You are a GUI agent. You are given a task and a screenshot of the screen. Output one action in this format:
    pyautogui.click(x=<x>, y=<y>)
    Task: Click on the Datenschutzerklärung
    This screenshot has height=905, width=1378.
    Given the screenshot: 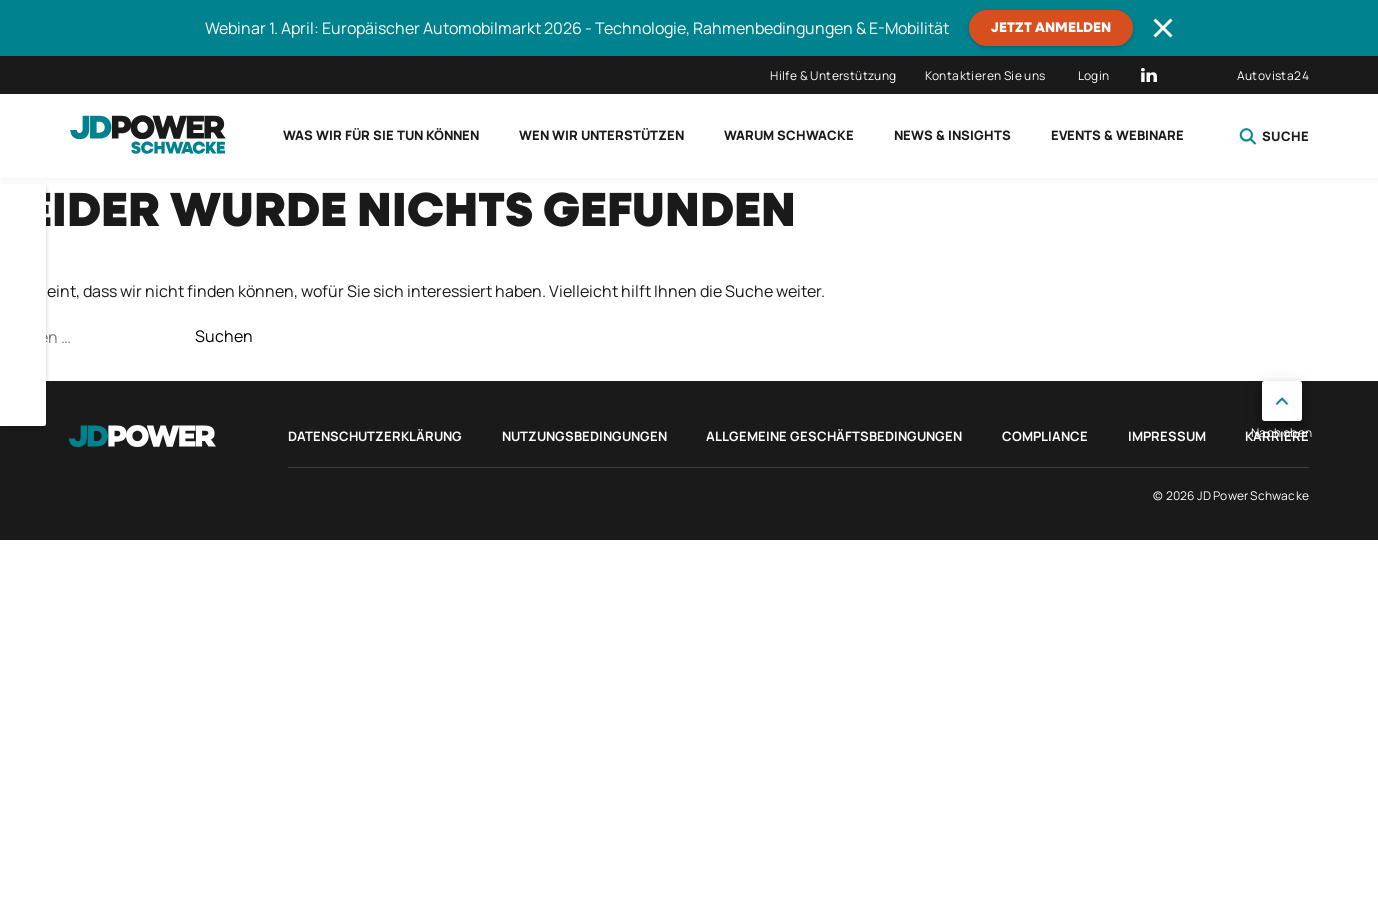 What is the action you would take?
    pyautogui.click(x=375, y=436)
    